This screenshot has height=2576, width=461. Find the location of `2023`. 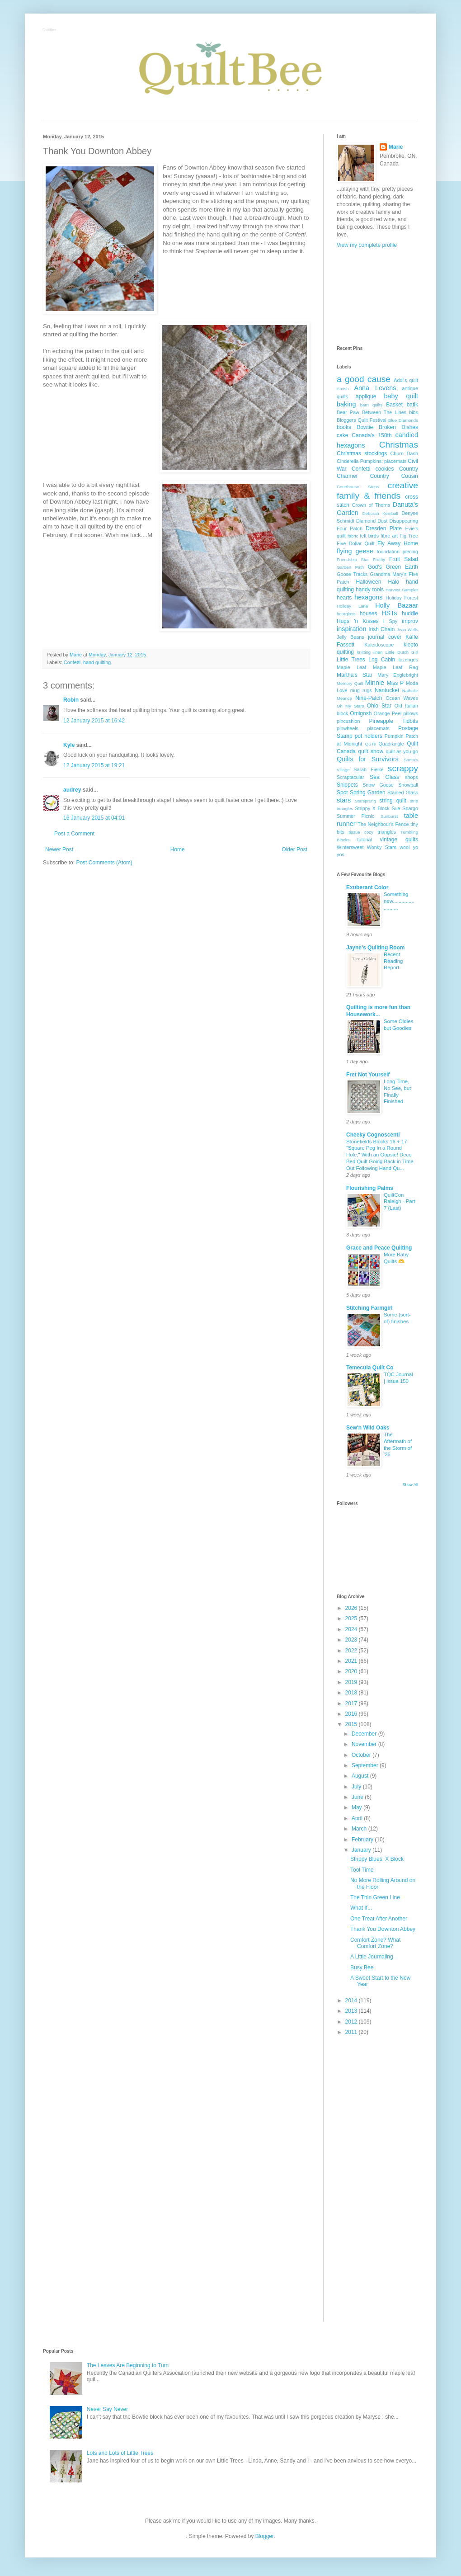

2023 is located at coordinates (352, 1640).